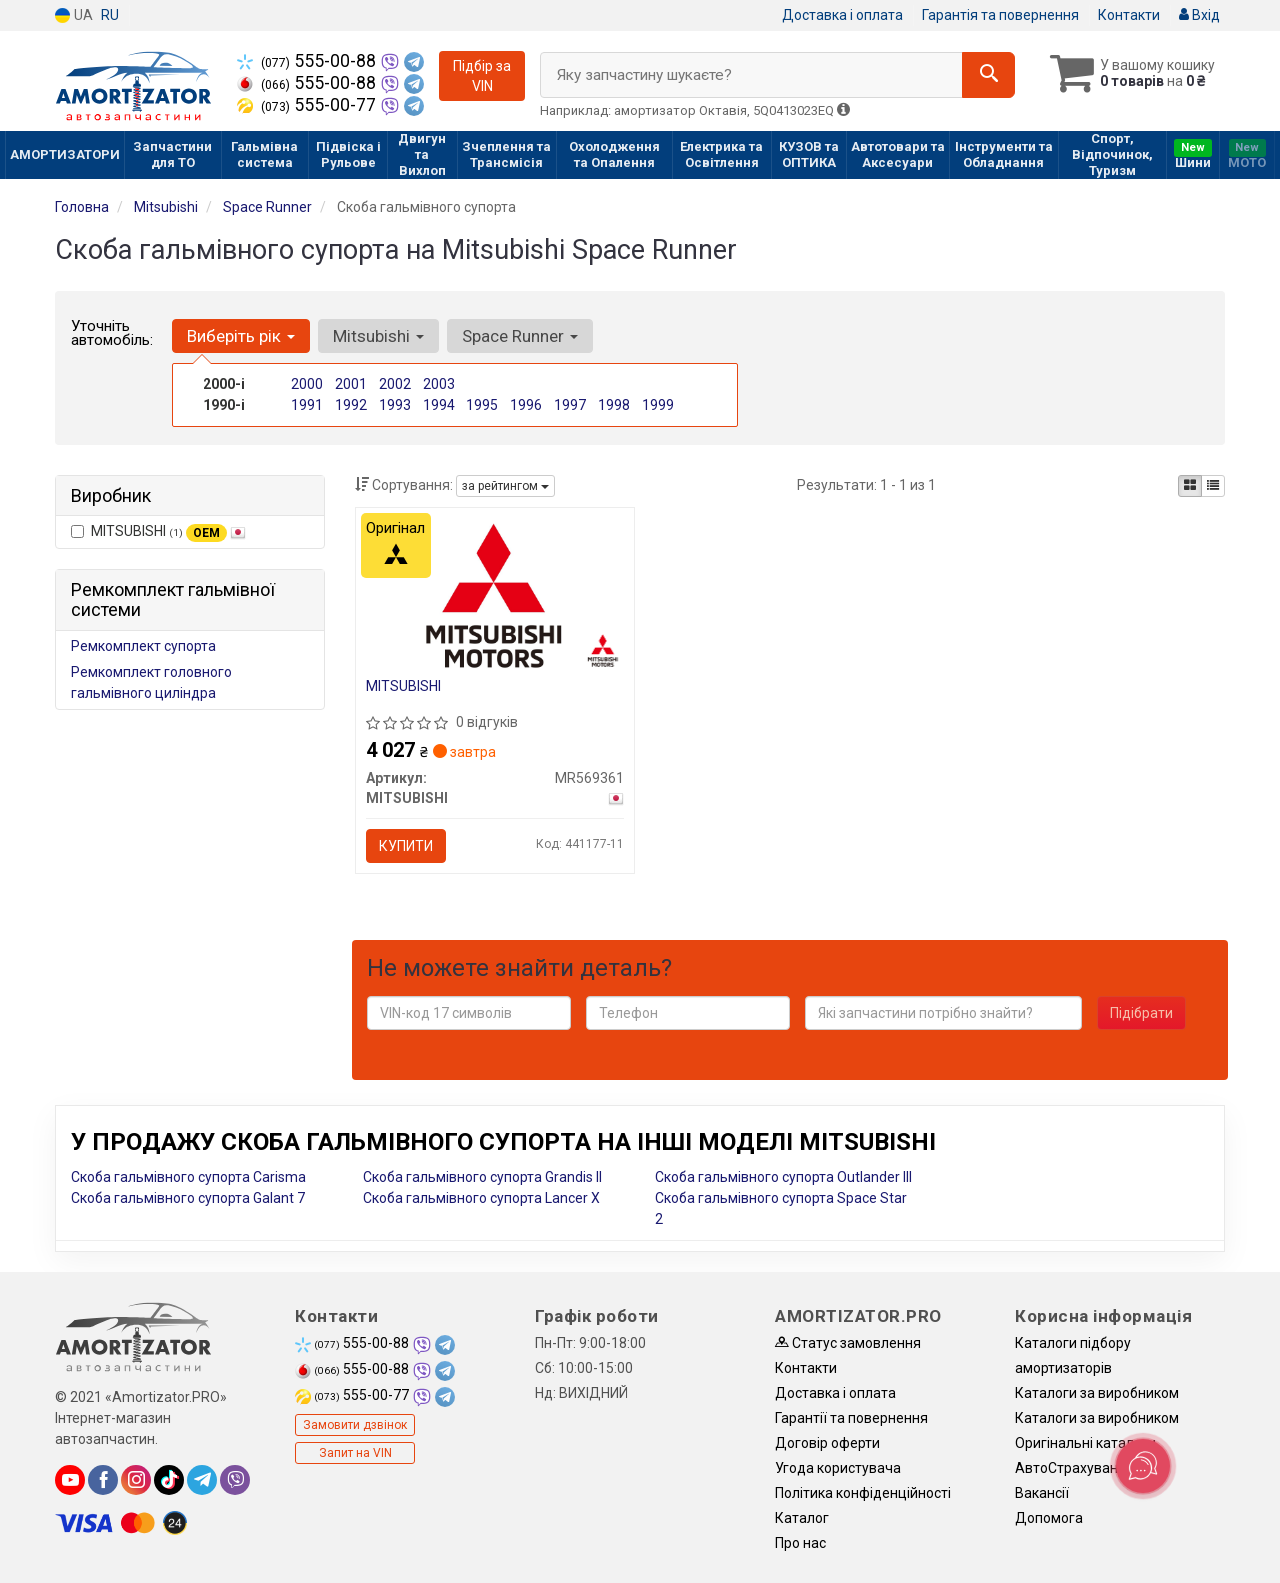  Describe the element at coordinates (802, 1518) in the screenshot. I see `Каталог` at that location.